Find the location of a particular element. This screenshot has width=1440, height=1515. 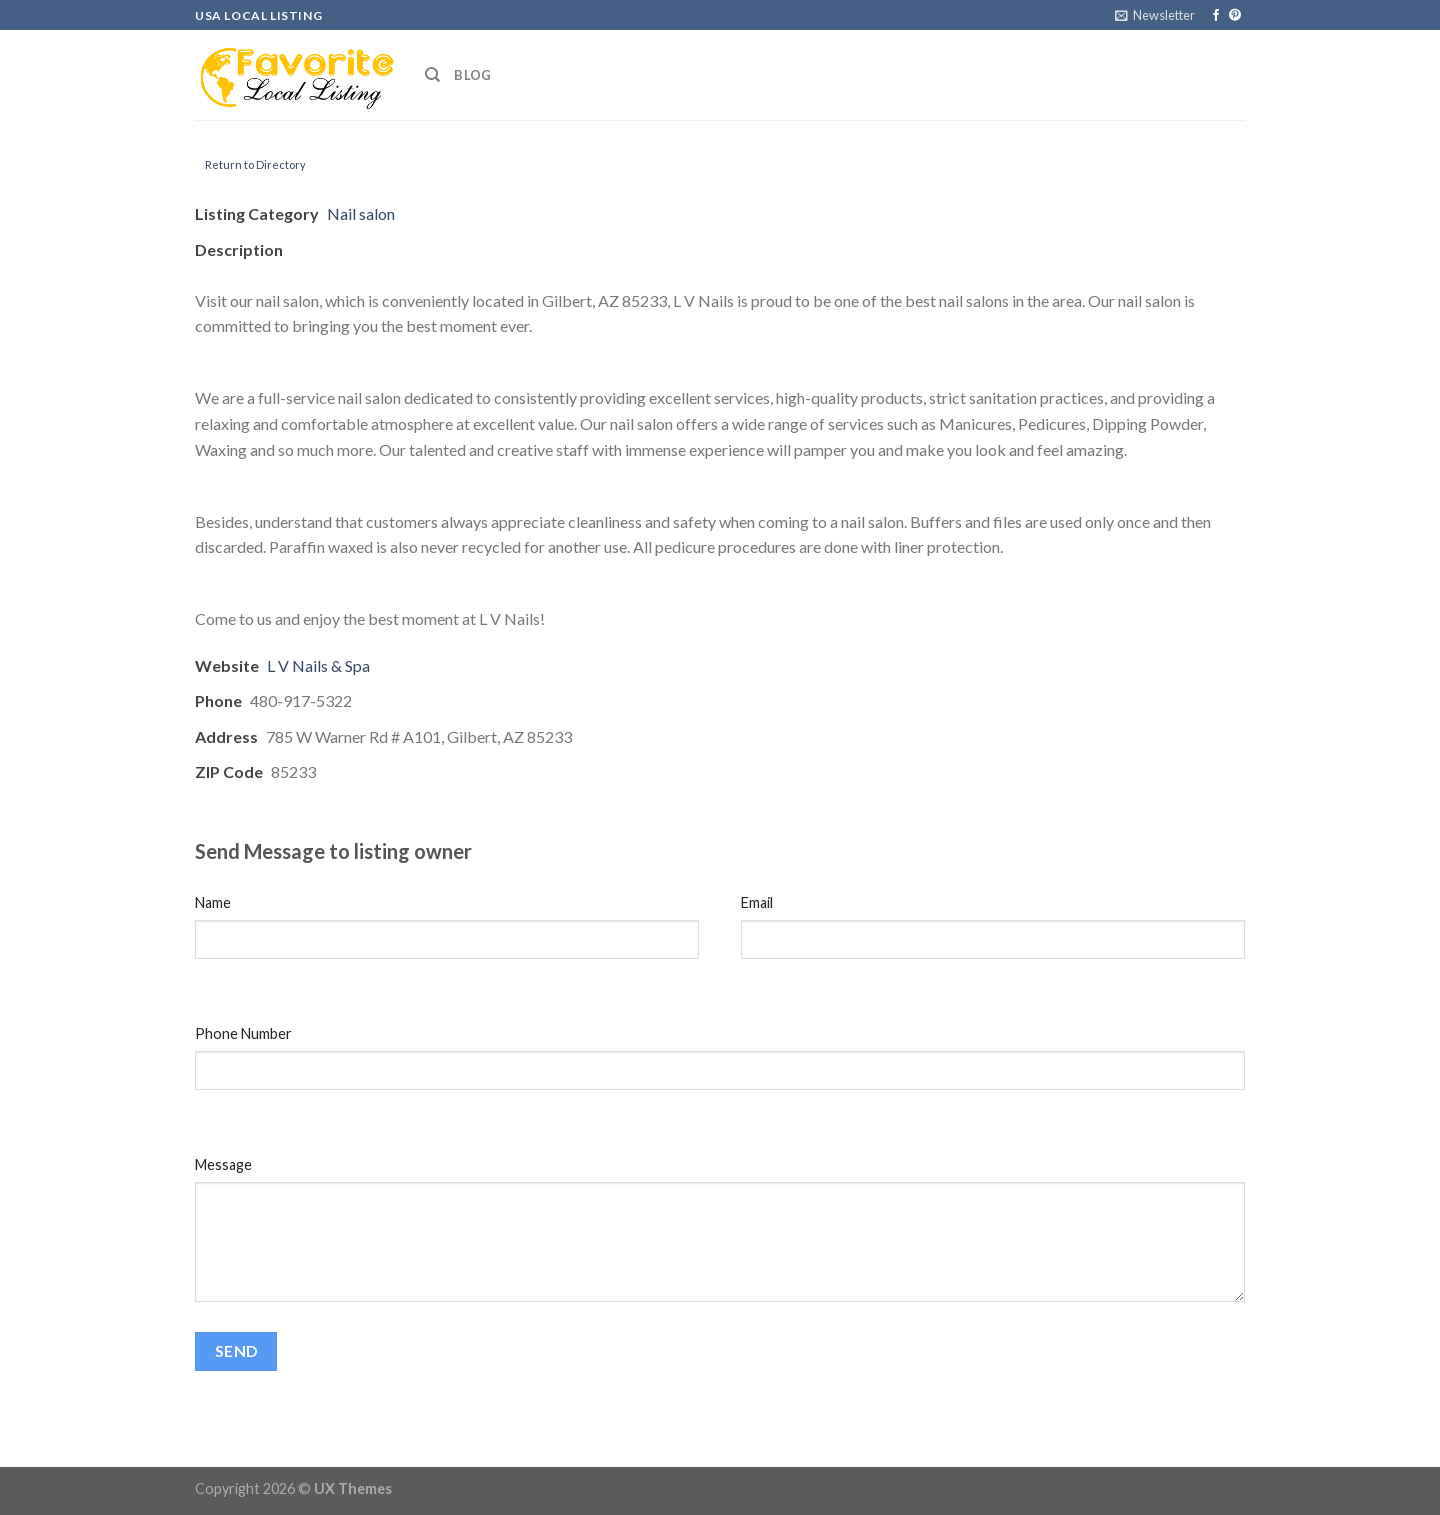

Phone Number is located at coordinates (243, 1033).